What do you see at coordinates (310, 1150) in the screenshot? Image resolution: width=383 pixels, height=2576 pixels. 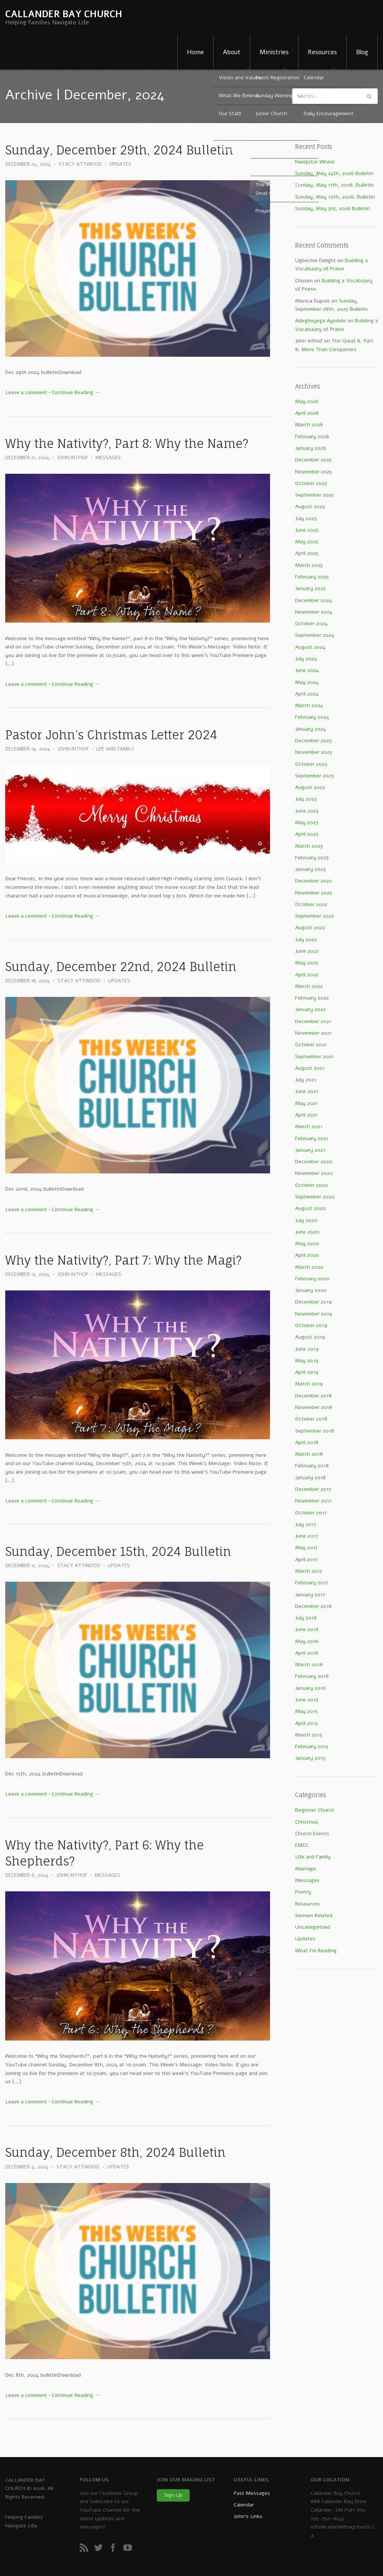 I see `January 2021` at bounding box center [310, 1150].